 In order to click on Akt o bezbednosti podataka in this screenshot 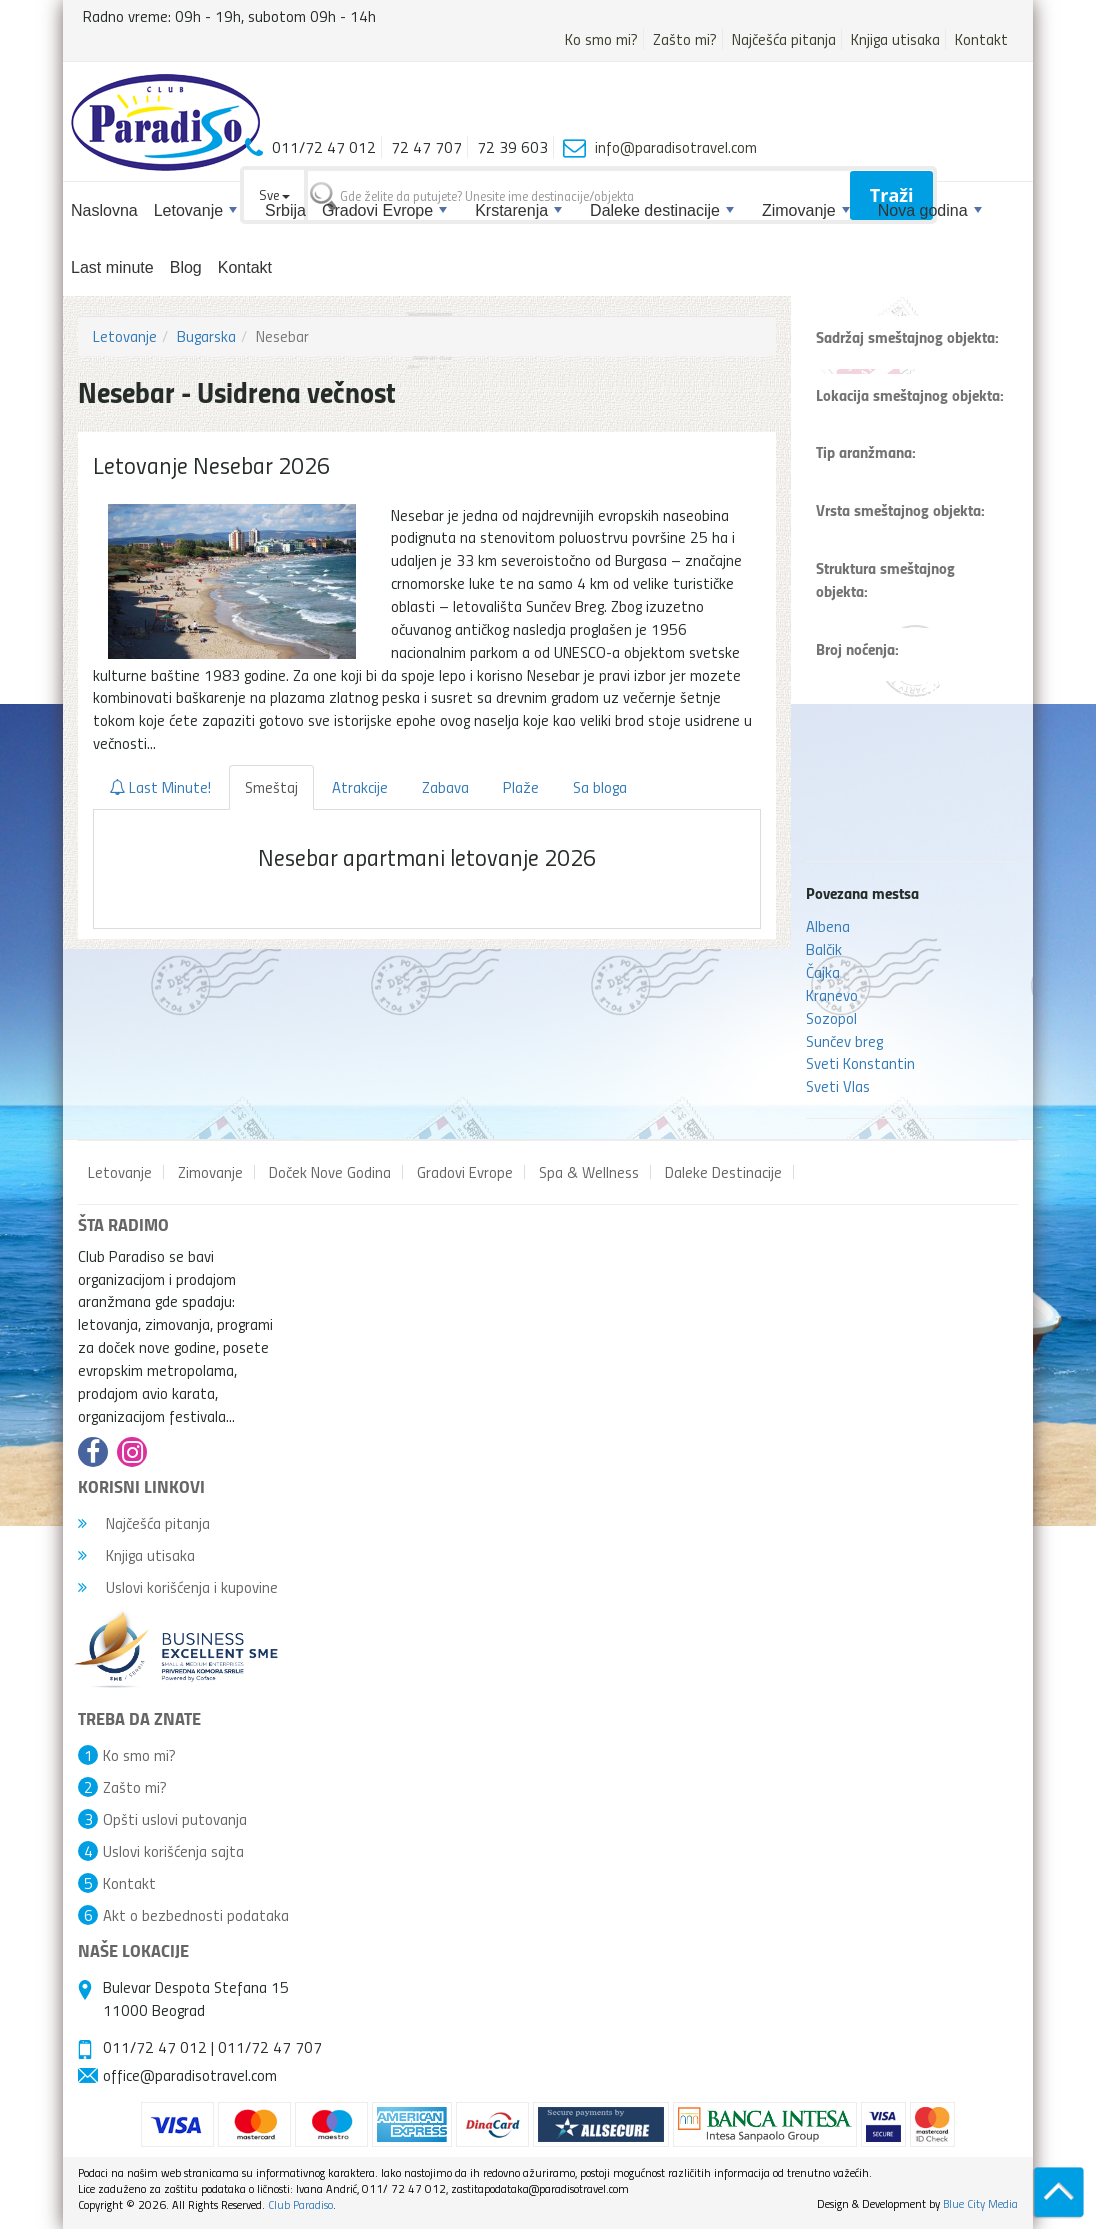, I will do `click(196, 1915)`.